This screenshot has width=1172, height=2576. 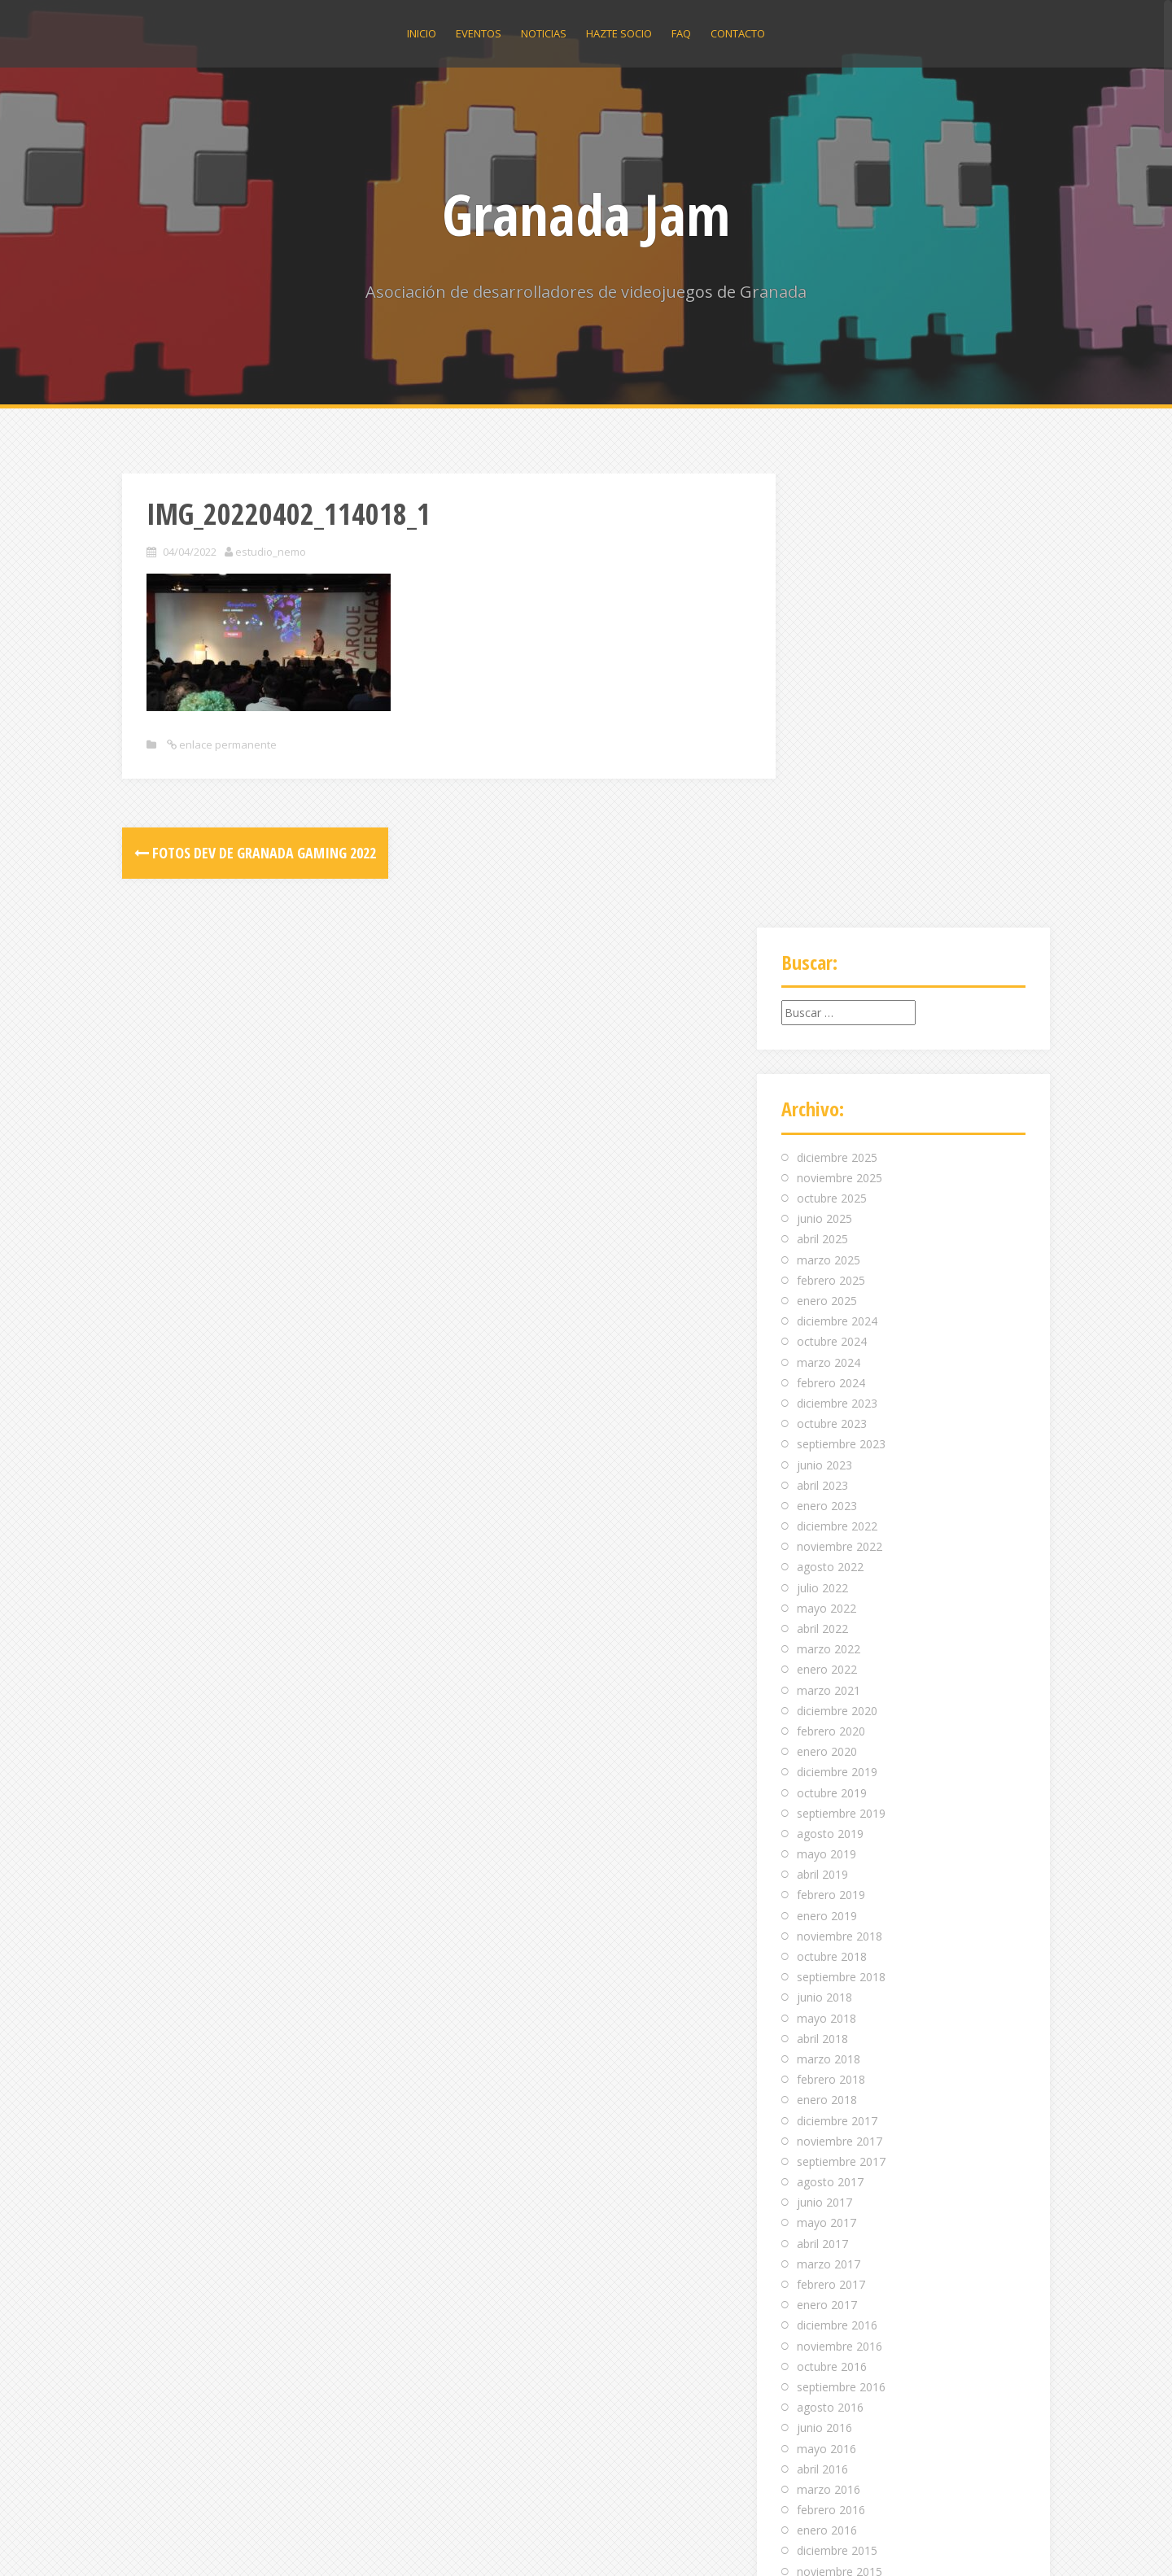 I want to click on abril 2025, so click(x=822, y=785).